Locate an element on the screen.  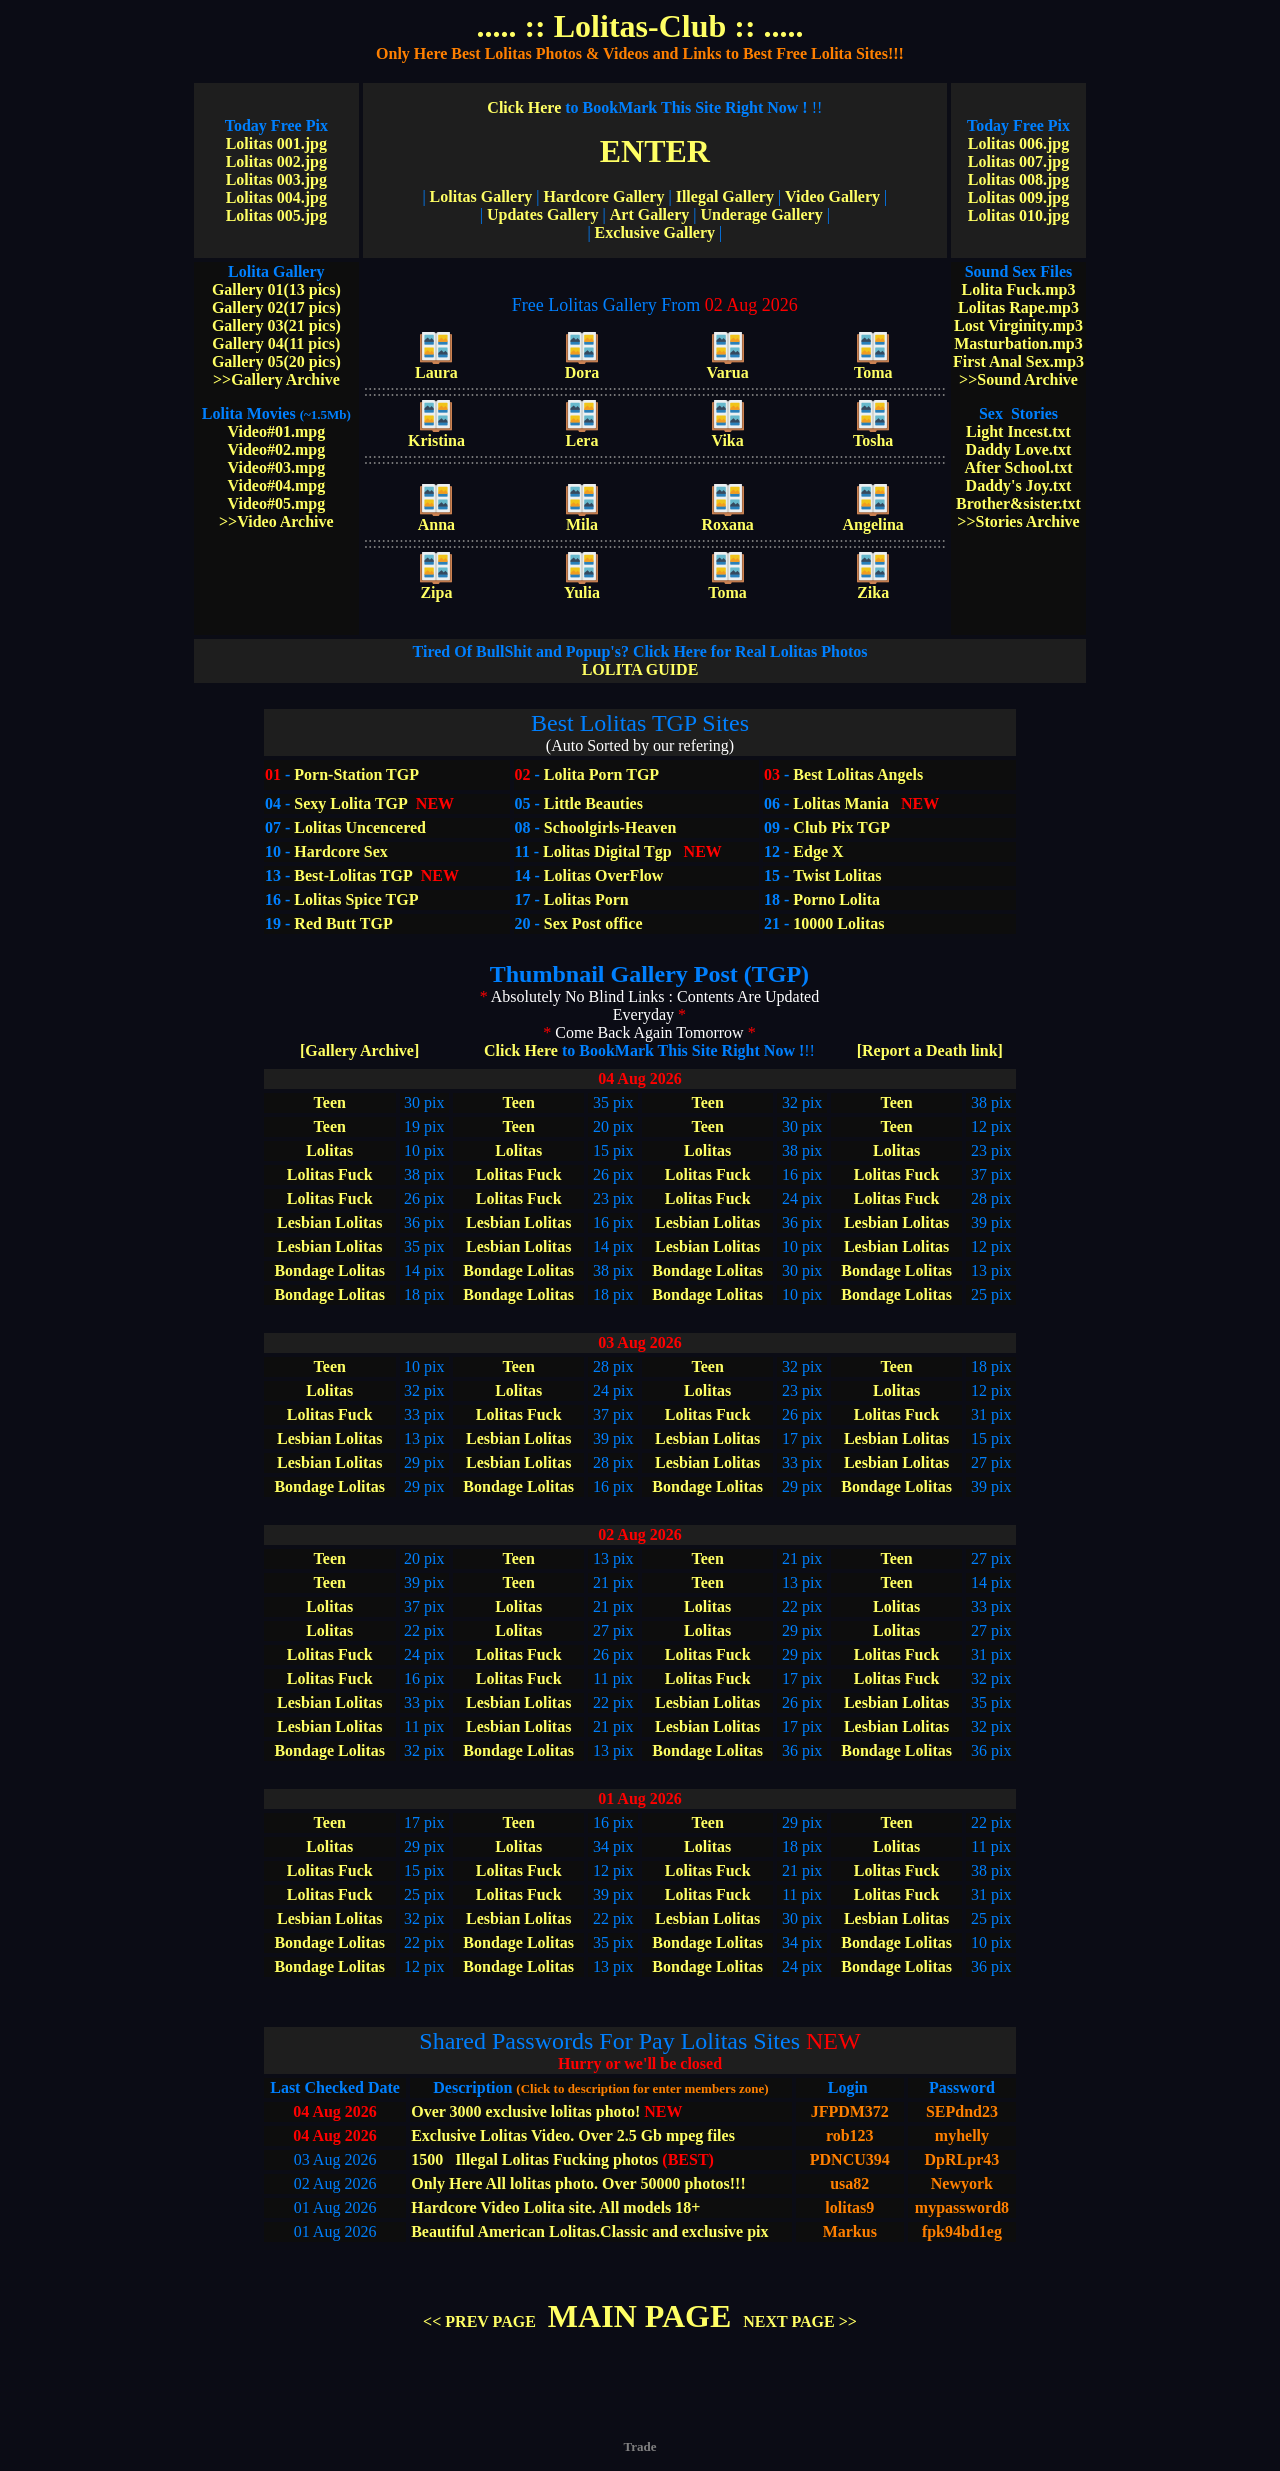
Porn-Station TGP is located at coordinates (354, 774).